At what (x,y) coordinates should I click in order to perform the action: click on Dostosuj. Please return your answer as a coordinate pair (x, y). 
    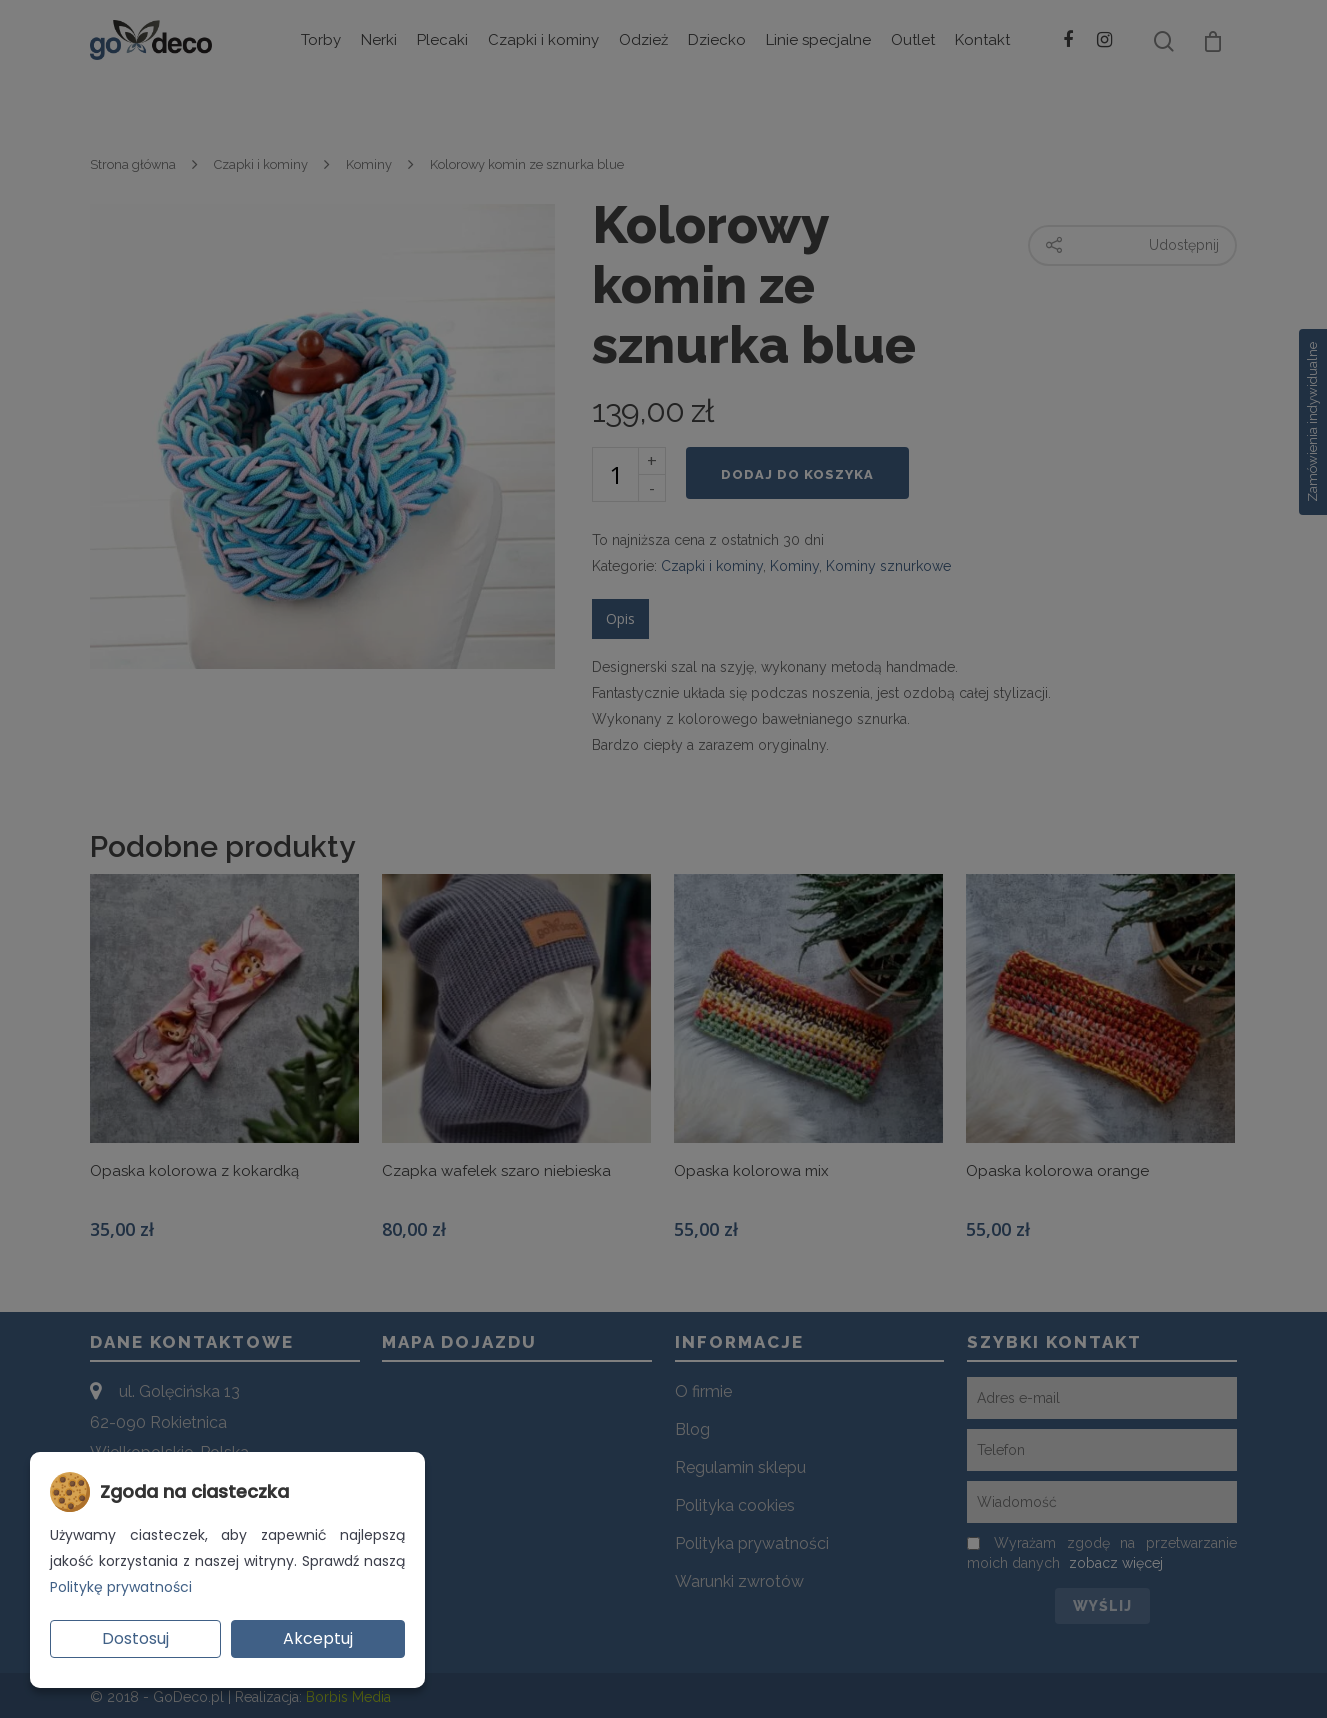
    Looking at the image, I should click on (135, 1638).